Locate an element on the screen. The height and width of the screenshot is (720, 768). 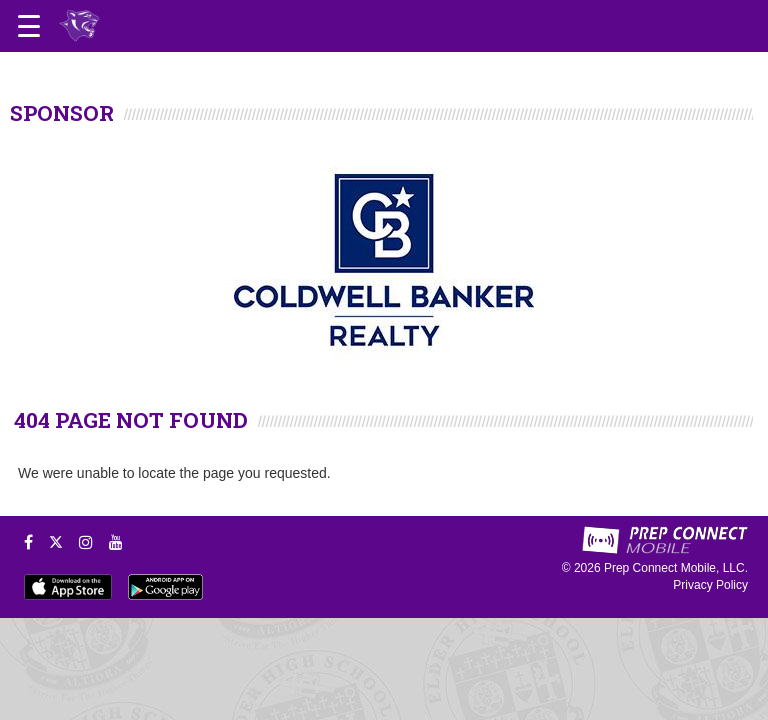
[Open navigation menu] is located at coordinates (29, 26).